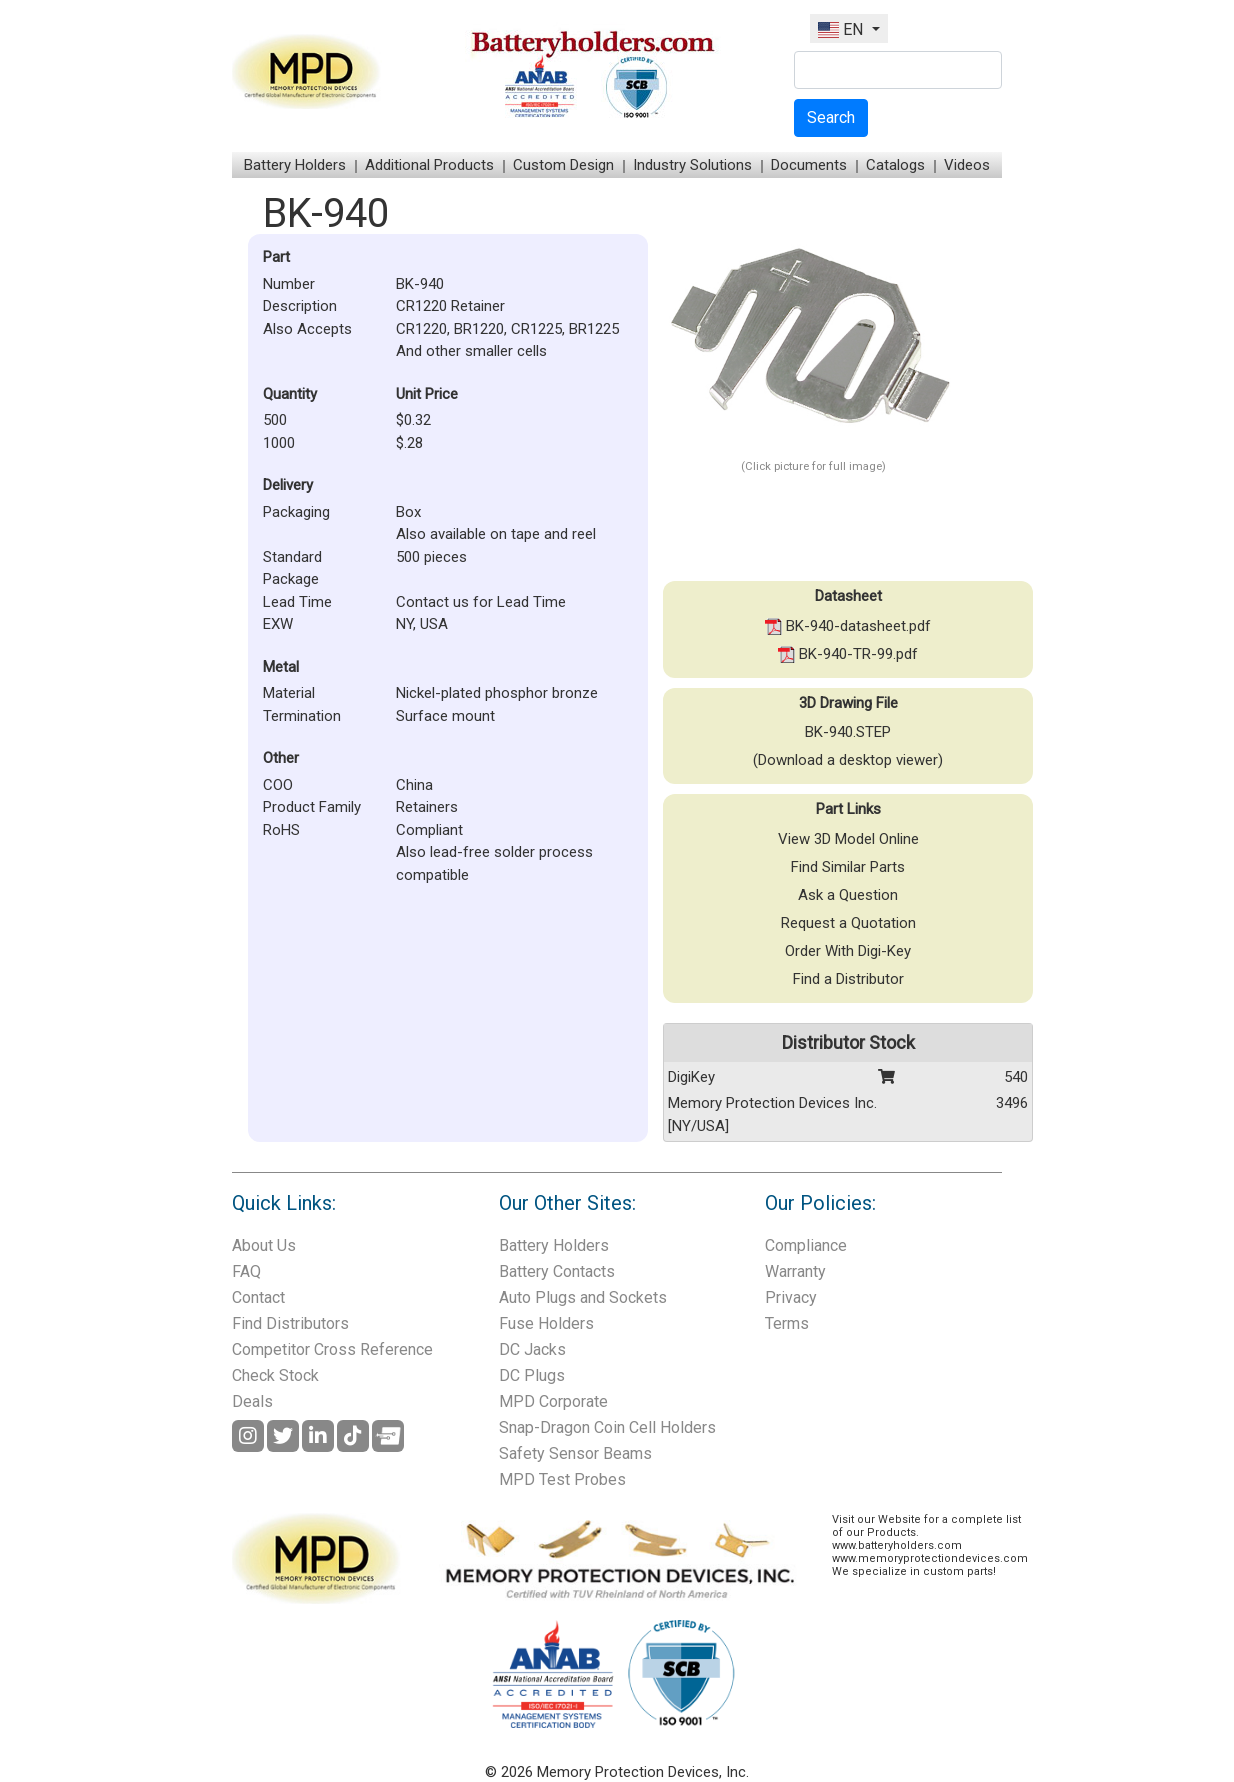 This screenshot has height=1782, width=1234. What do you see at coordinates (692, 165) in the screenshot?
I see `Industry Solutions` at bounding box center [692, 165].